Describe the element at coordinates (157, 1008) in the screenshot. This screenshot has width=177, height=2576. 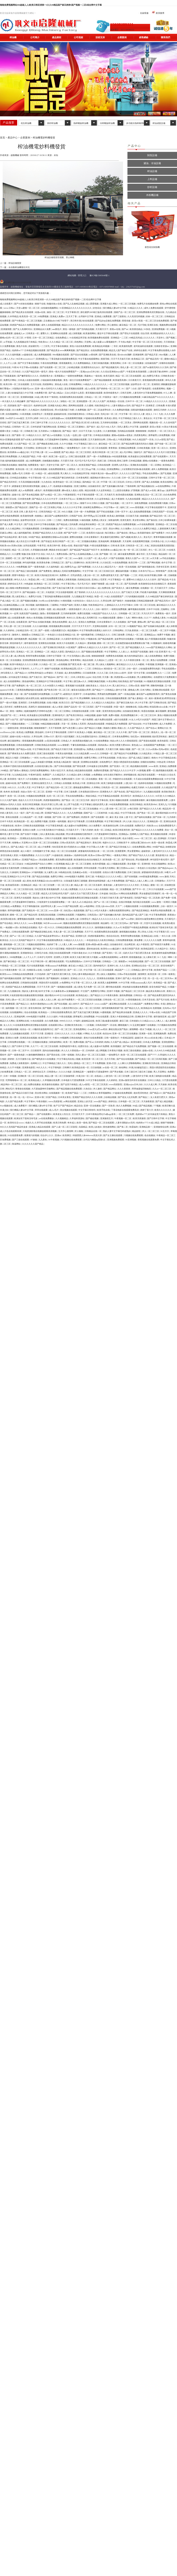
I see `色黄视频` at that location.